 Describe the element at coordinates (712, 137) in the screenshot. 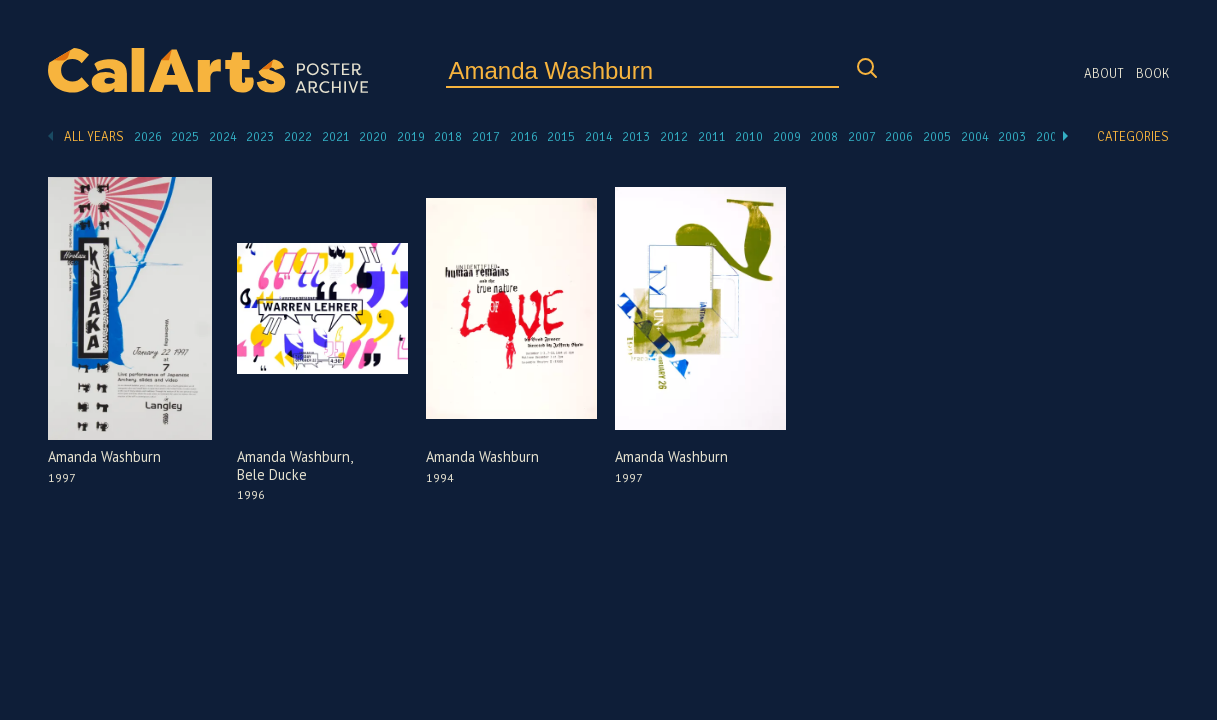

I see `2011` at that location.